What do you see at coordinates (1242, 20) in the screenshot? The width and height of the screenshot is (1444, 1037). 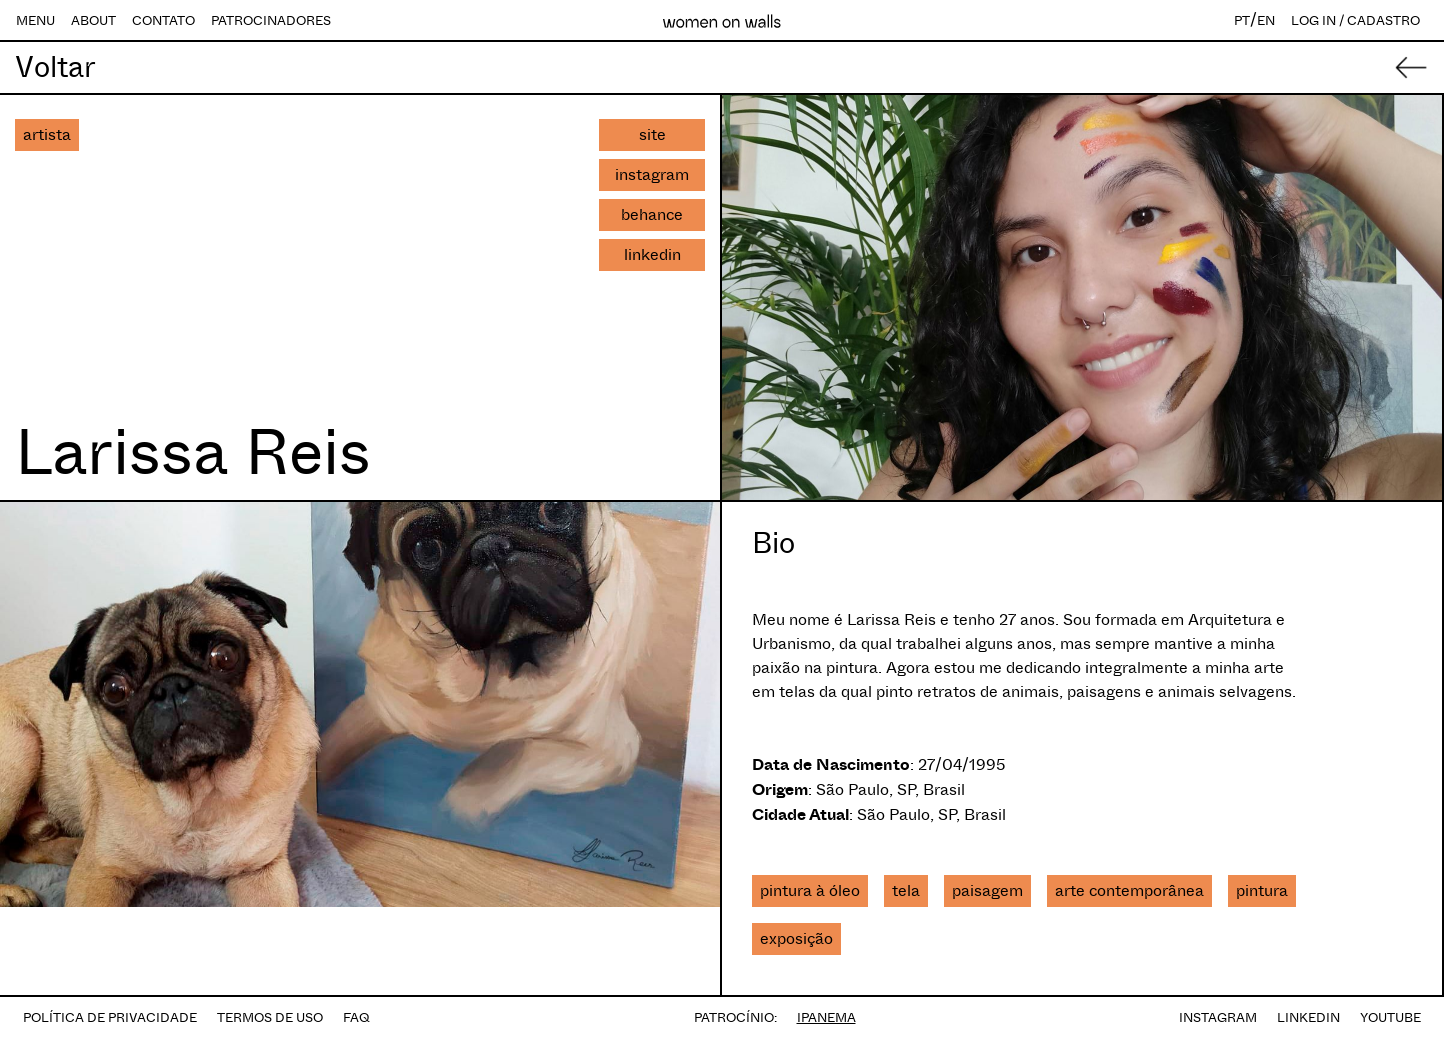 I see `PT` at bounding box center [1242, 20].